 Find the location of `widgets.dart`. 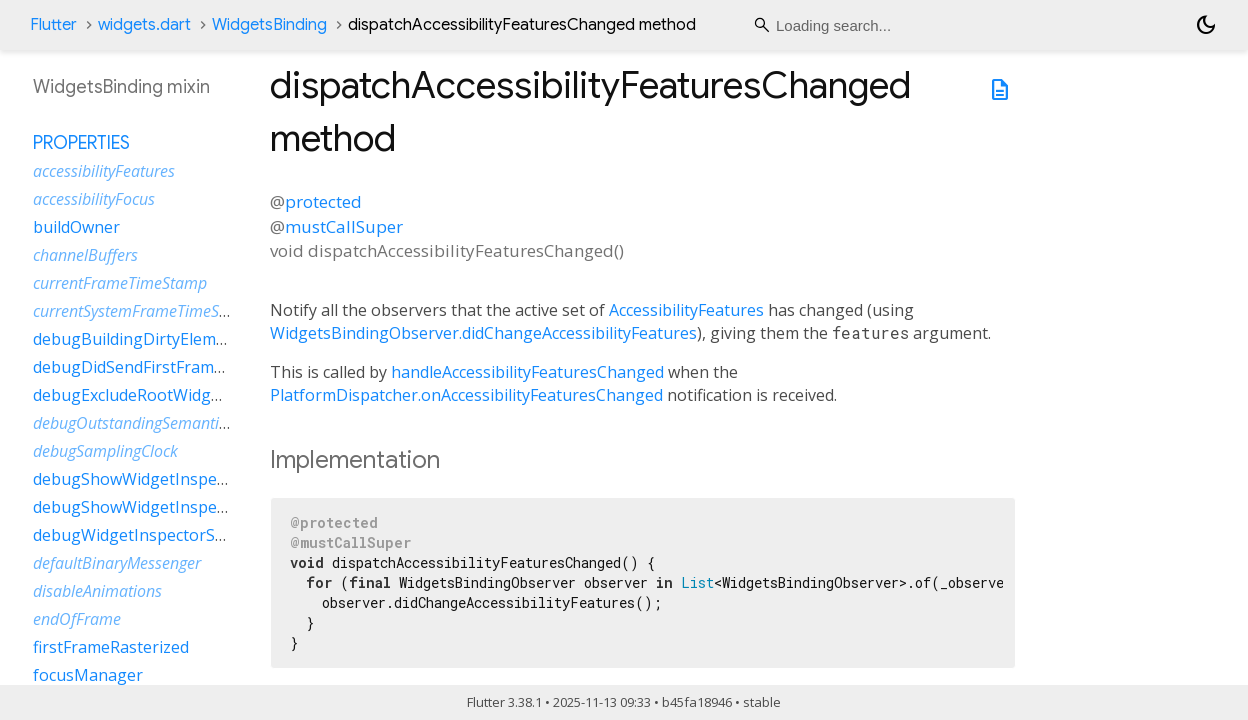

widgets.dart is located at coordinates (144, 25).